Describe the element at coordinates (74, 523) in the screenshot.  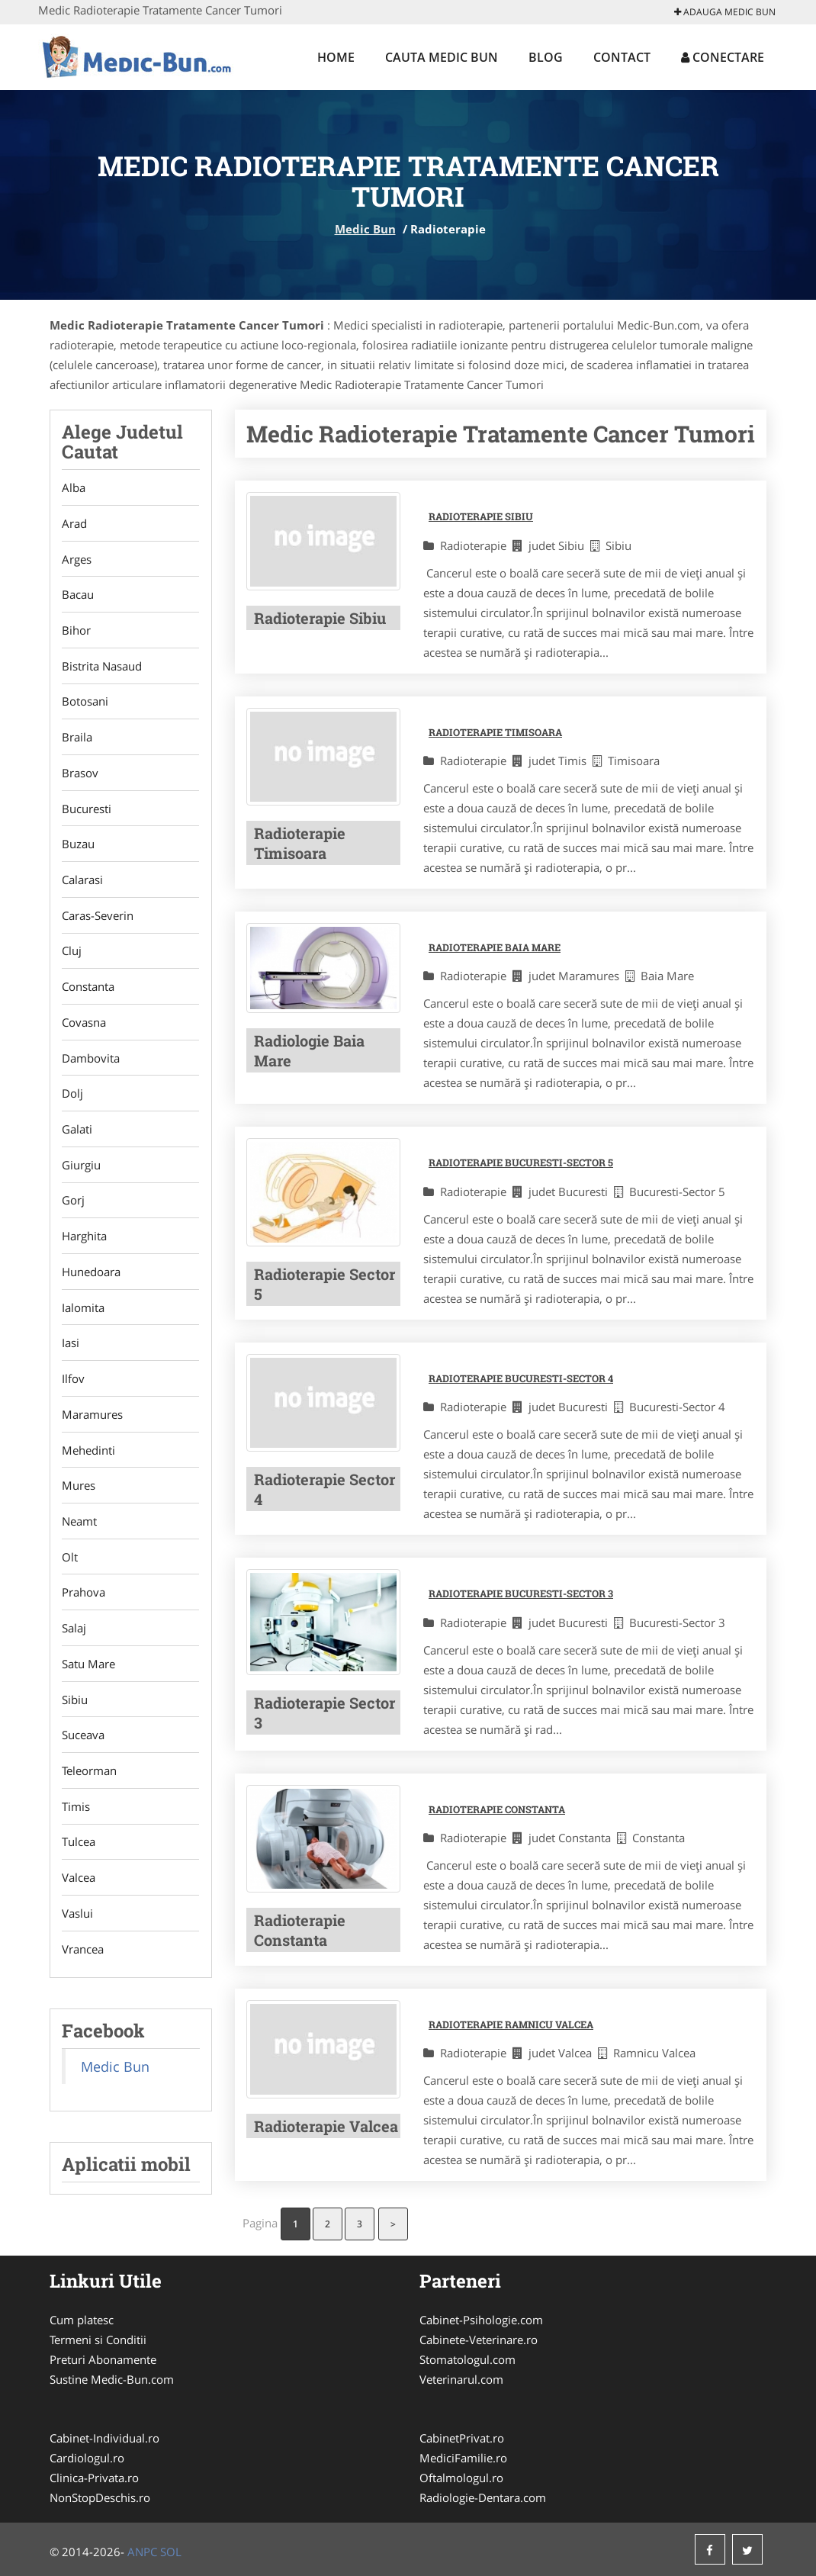
I see `Arad` at that location.